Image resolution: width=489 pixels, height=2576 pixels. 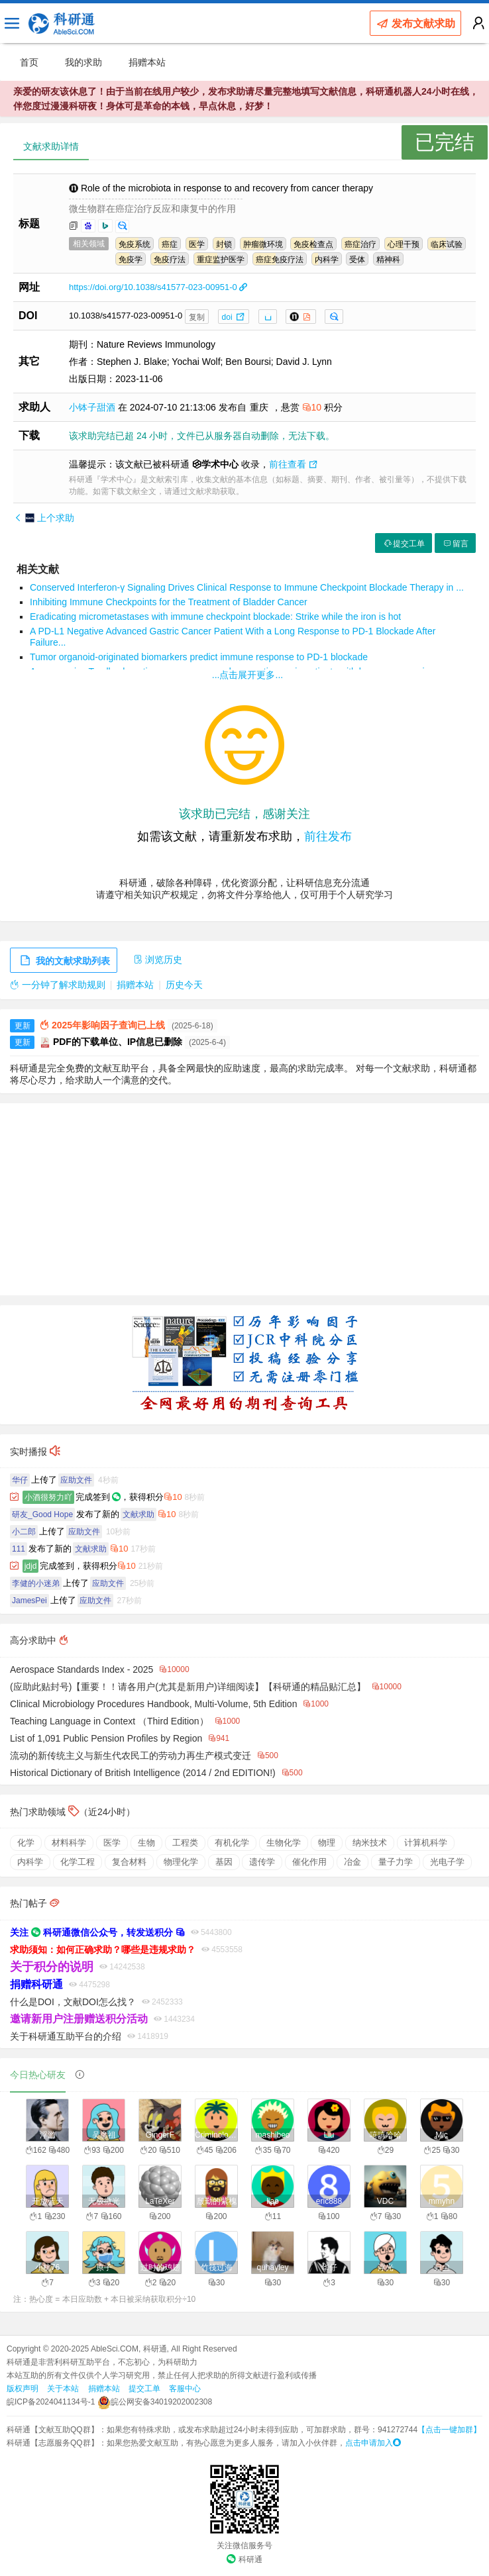 What do you see at coordinates (63, 2388) in the screenshot?
I see `关于本站` at bounding box center [63, 2388].